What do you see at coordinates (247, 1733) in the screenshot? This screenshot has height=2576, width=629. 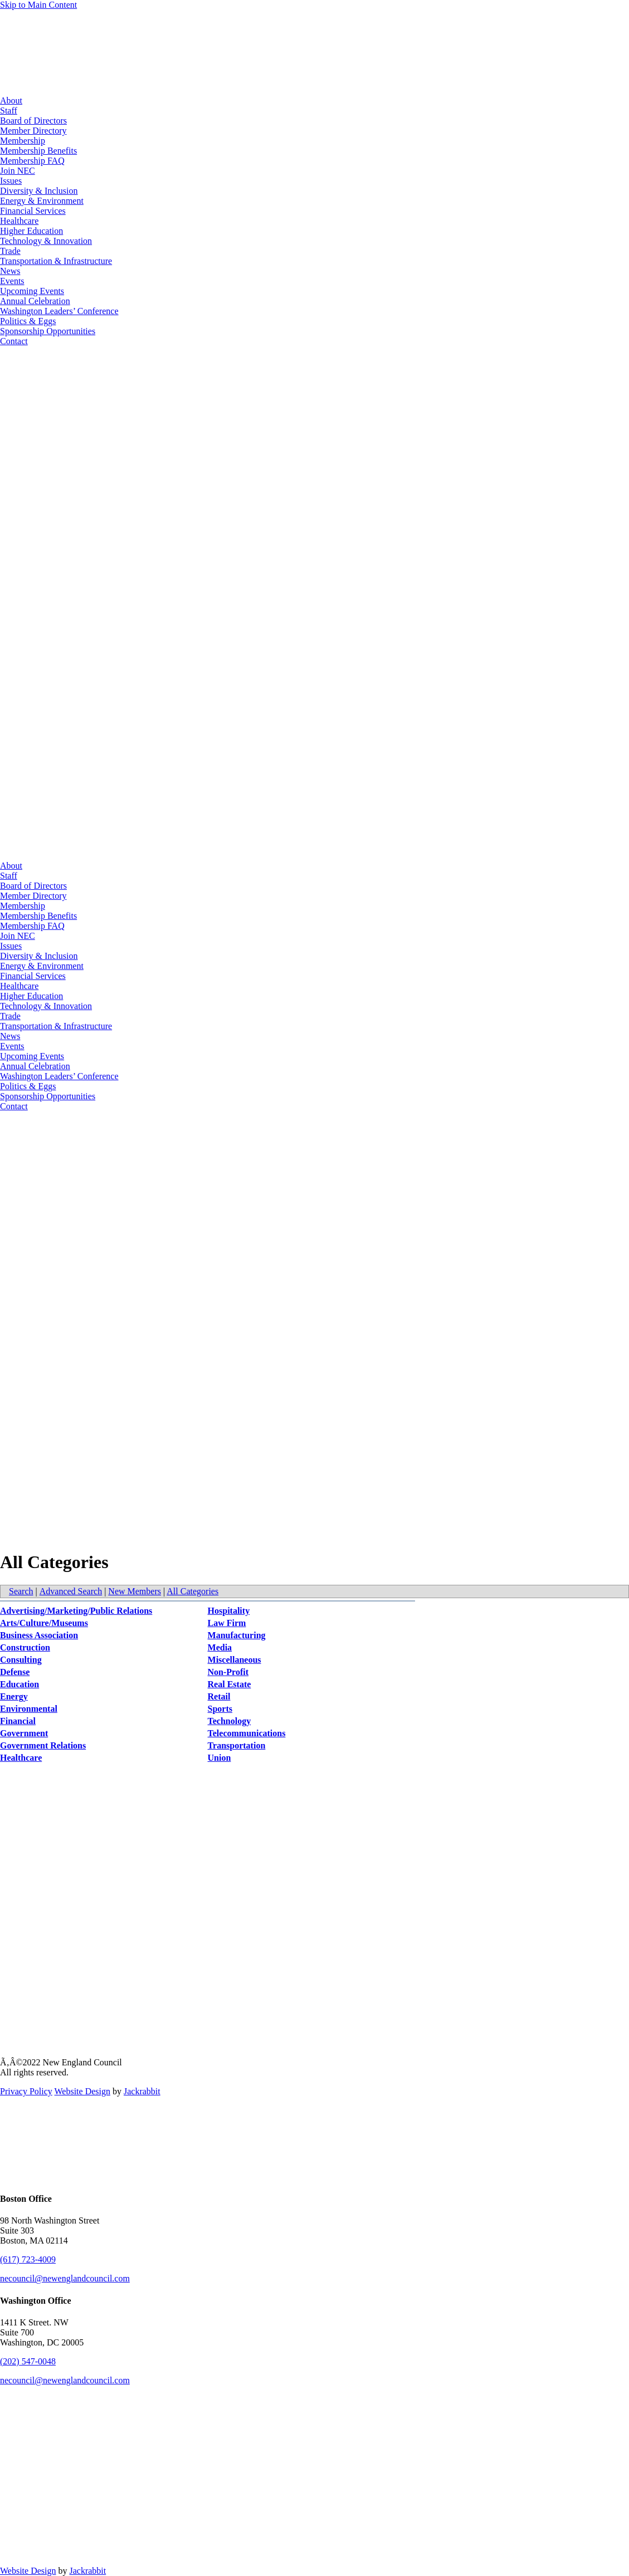 I see `Telecommunications` at bounding box center [247, 1733].